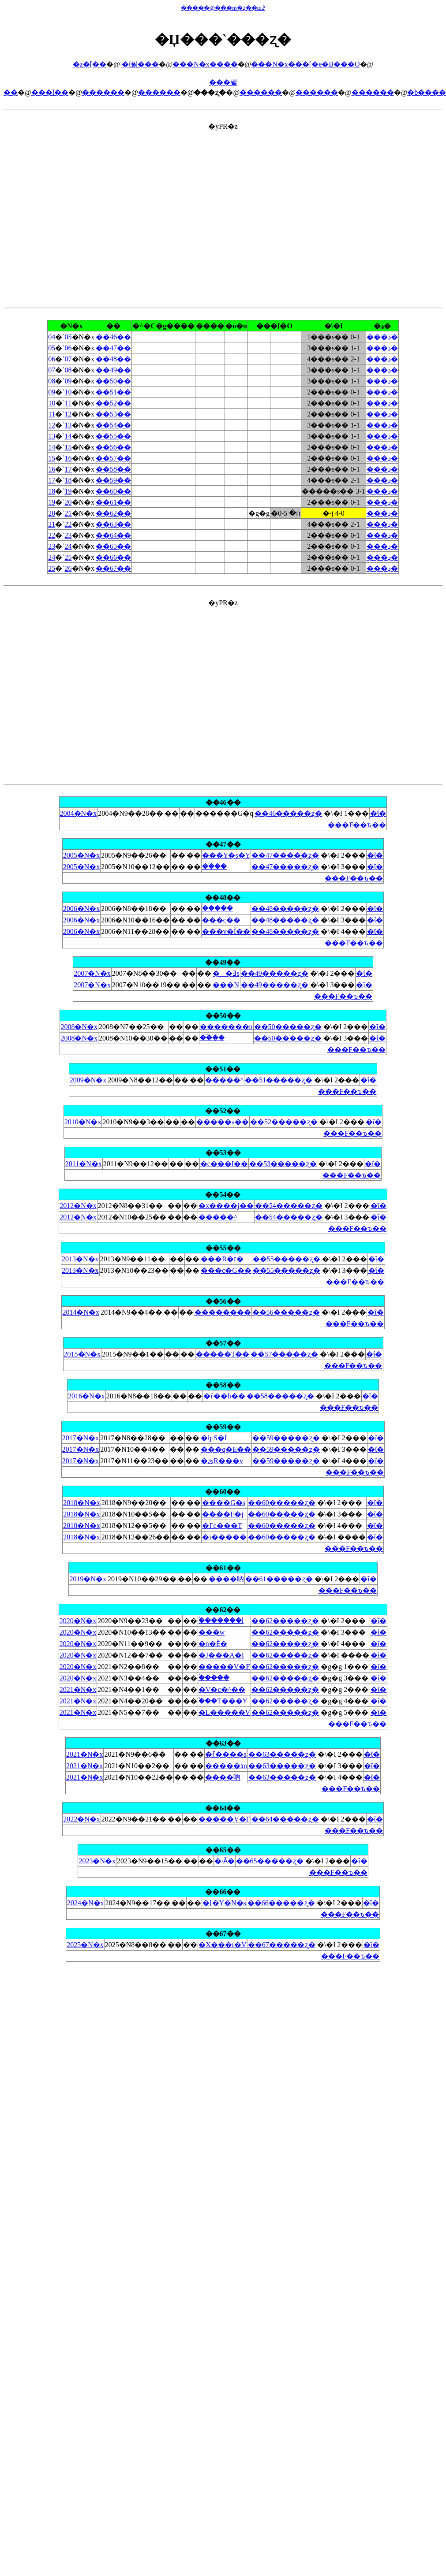 Image resolution: width=446 pixels, height=2576 pixels. I want to click on ��50��, so click(113, 381).